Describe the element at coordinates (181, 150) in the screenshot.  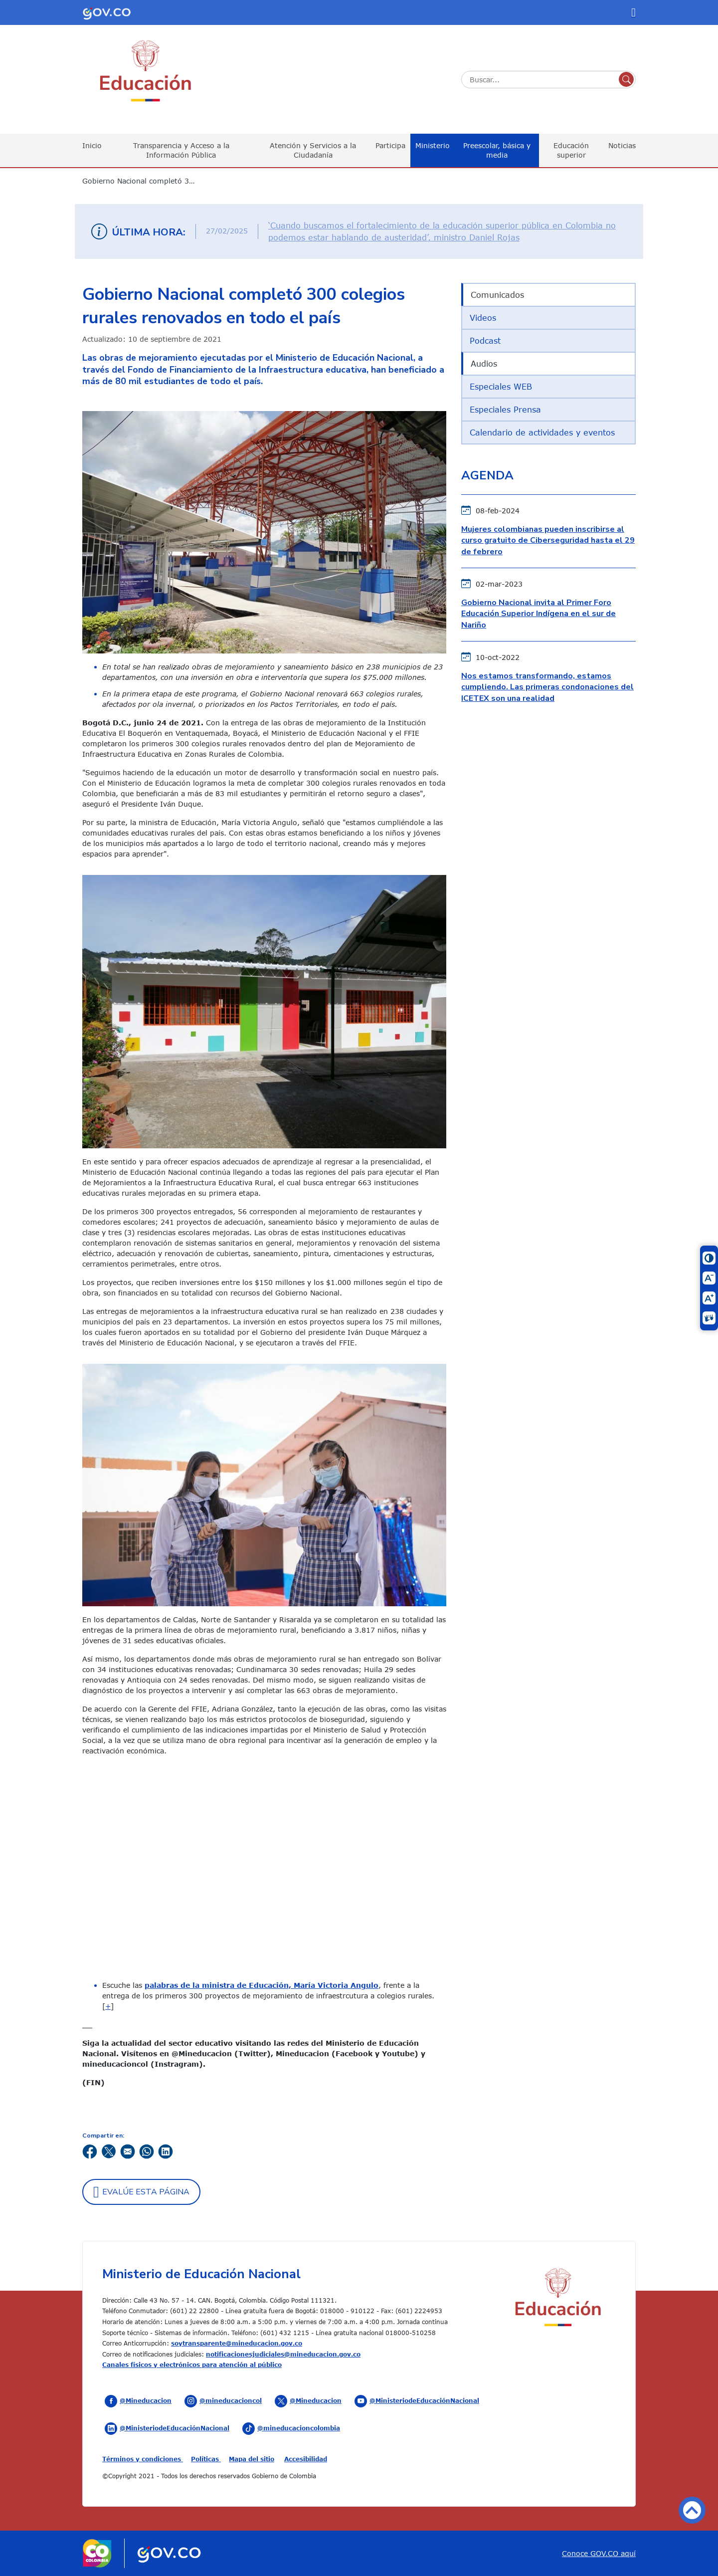
I see `Transparencia y Acceso a la Información Pública` at that location.